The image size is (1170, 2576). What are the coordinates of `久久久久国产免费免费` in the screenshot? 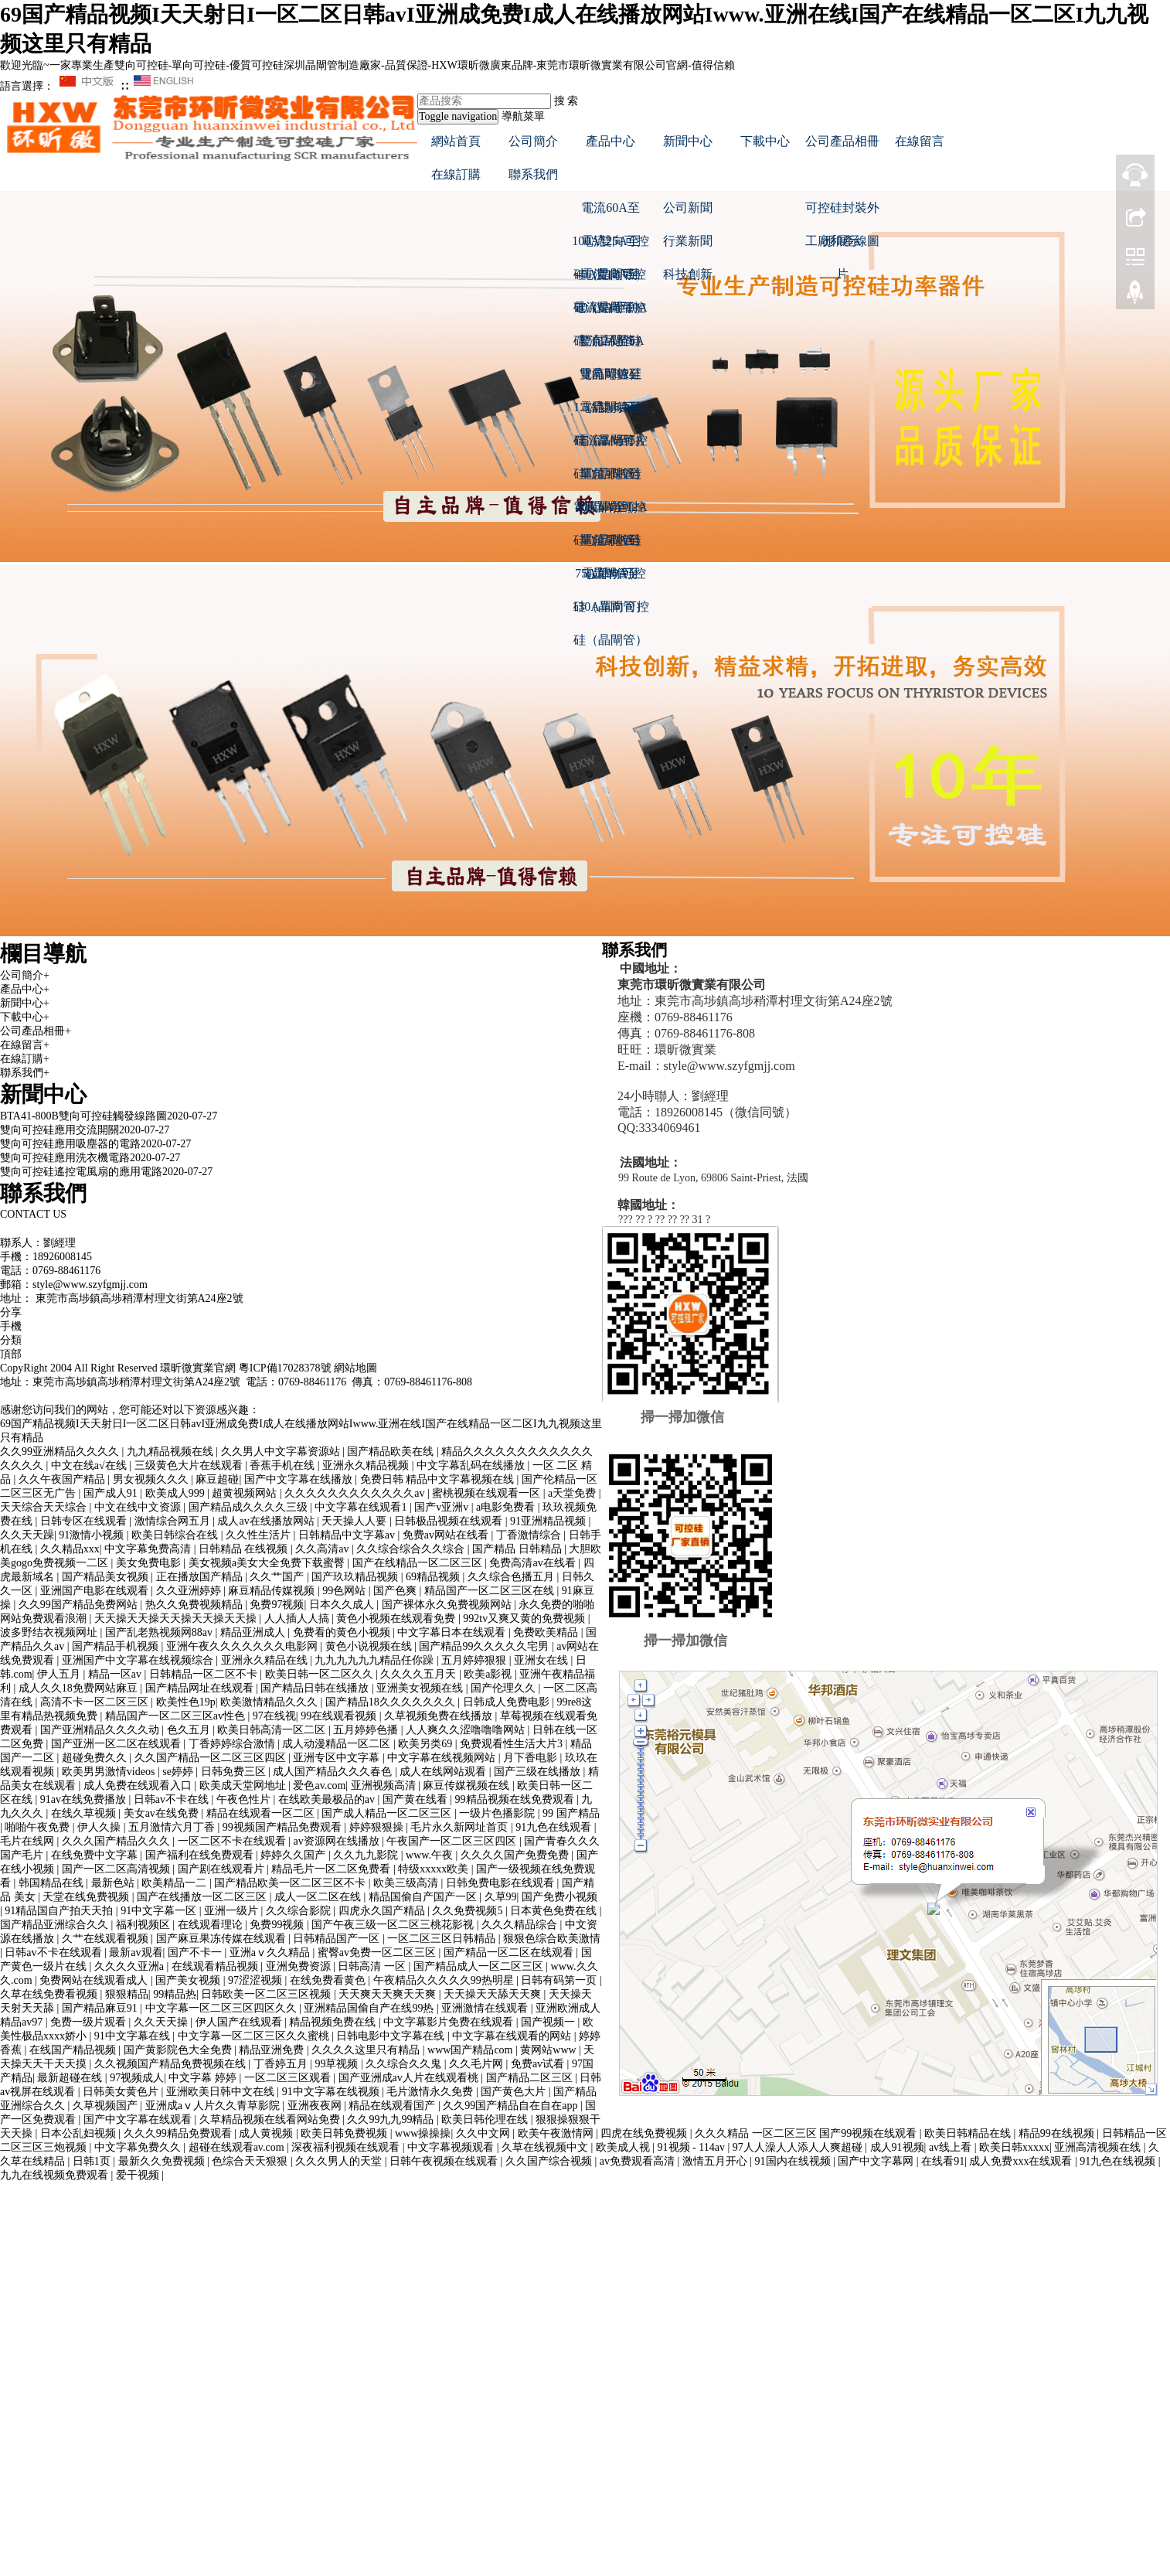 It's located at (516, 1855).